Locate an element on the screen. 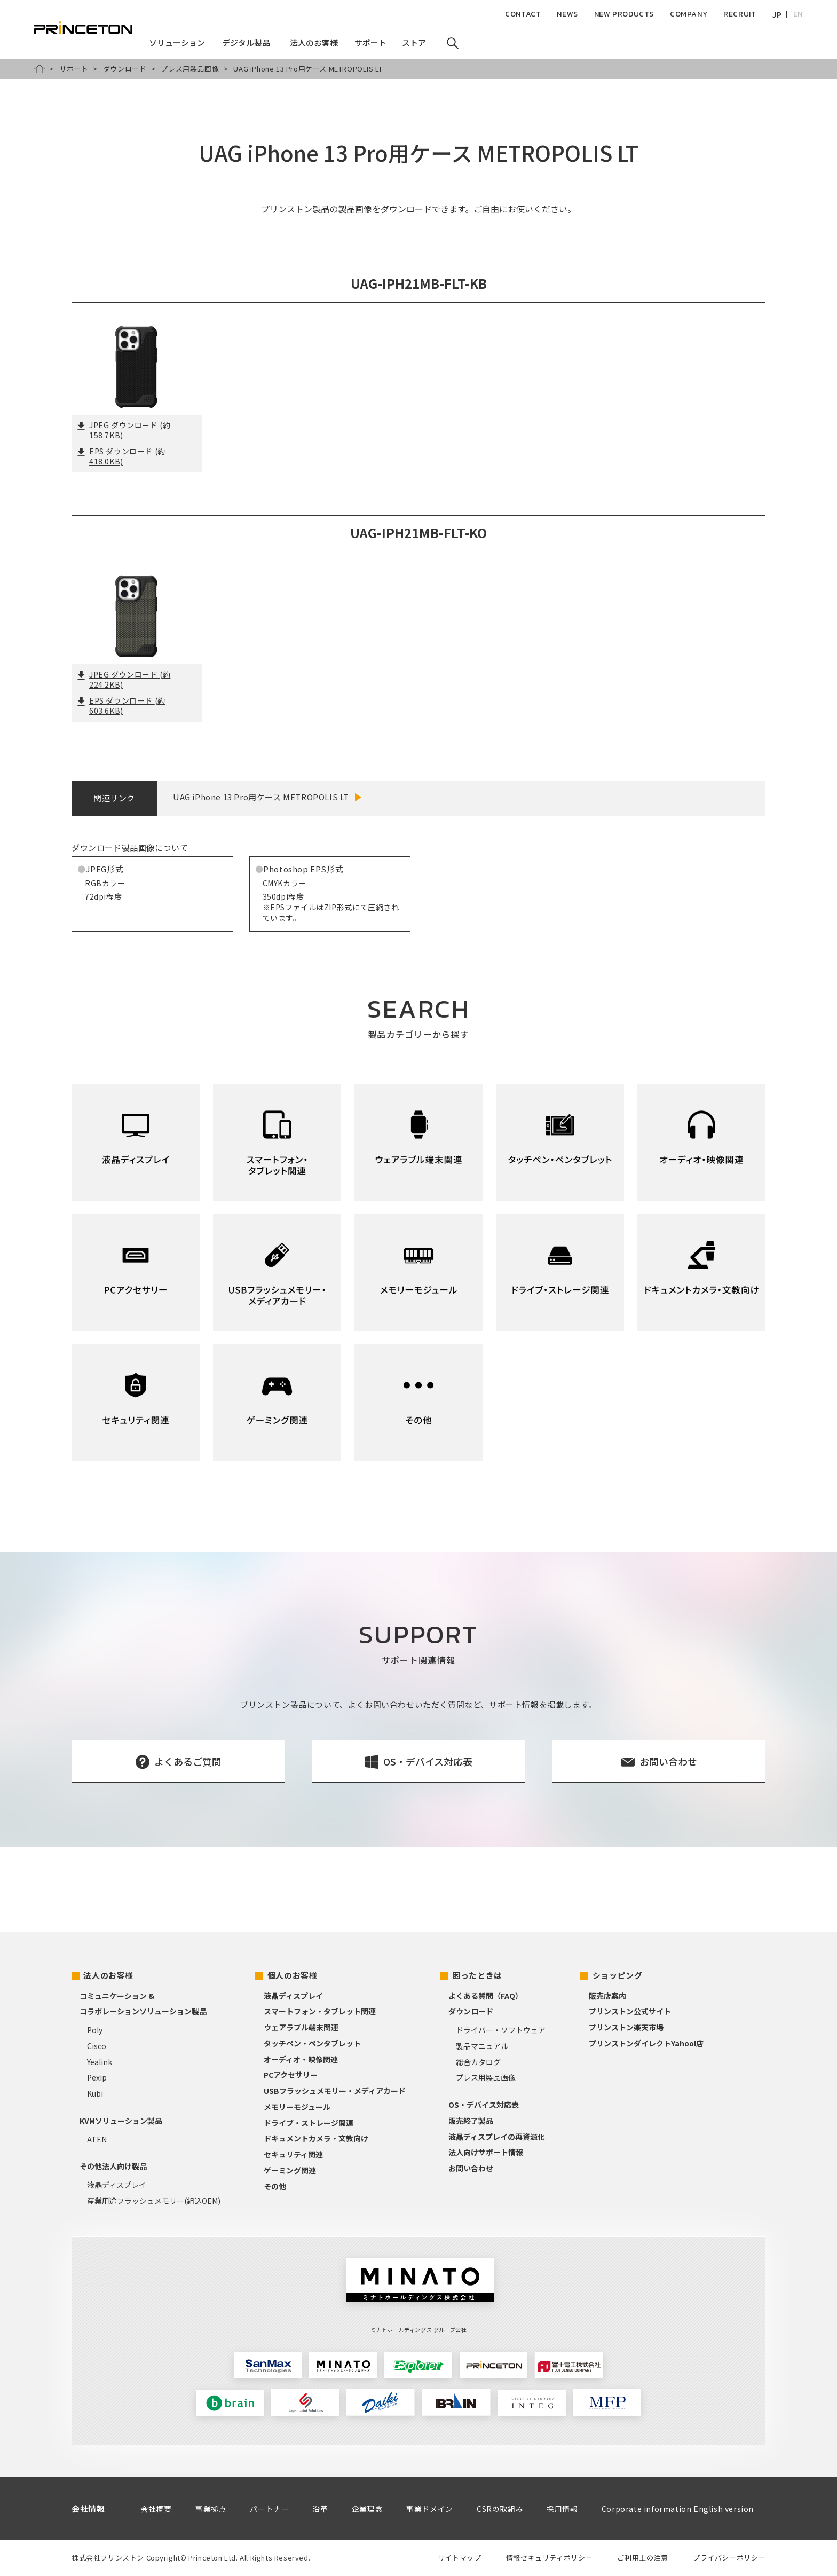  困ったときは is located at coordinates (477, 1975).